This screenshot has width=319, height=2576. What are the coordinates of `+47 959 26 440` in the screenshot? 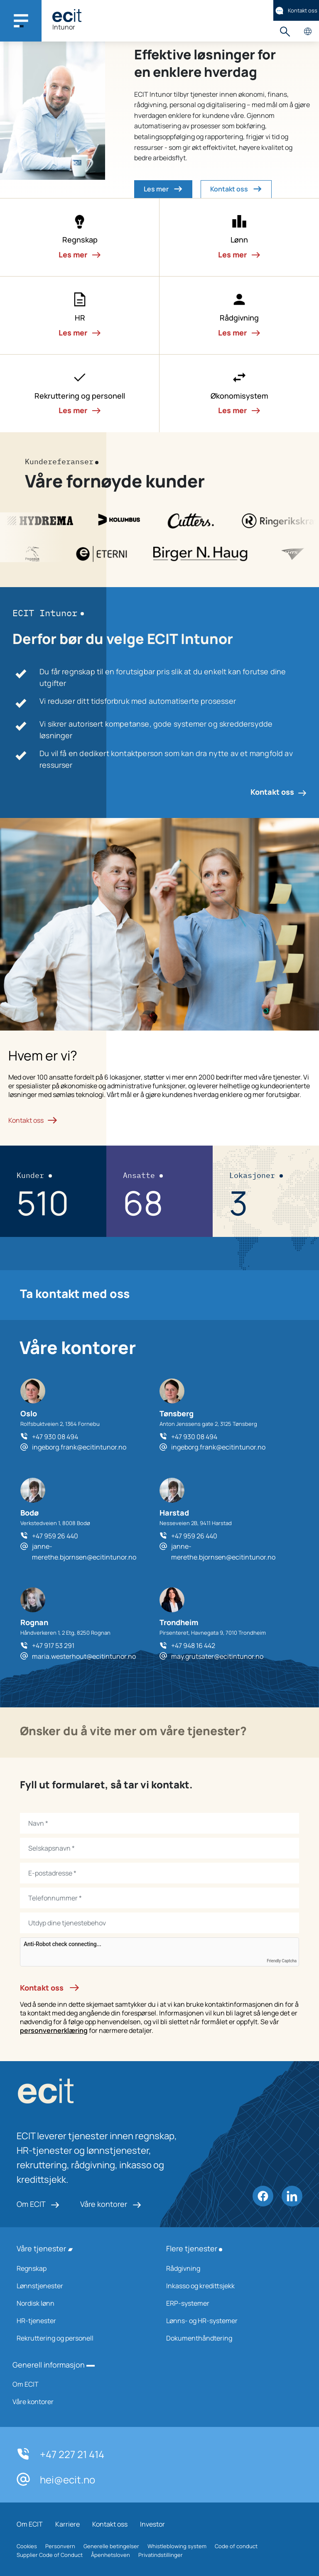 It's located at (55, 1535).